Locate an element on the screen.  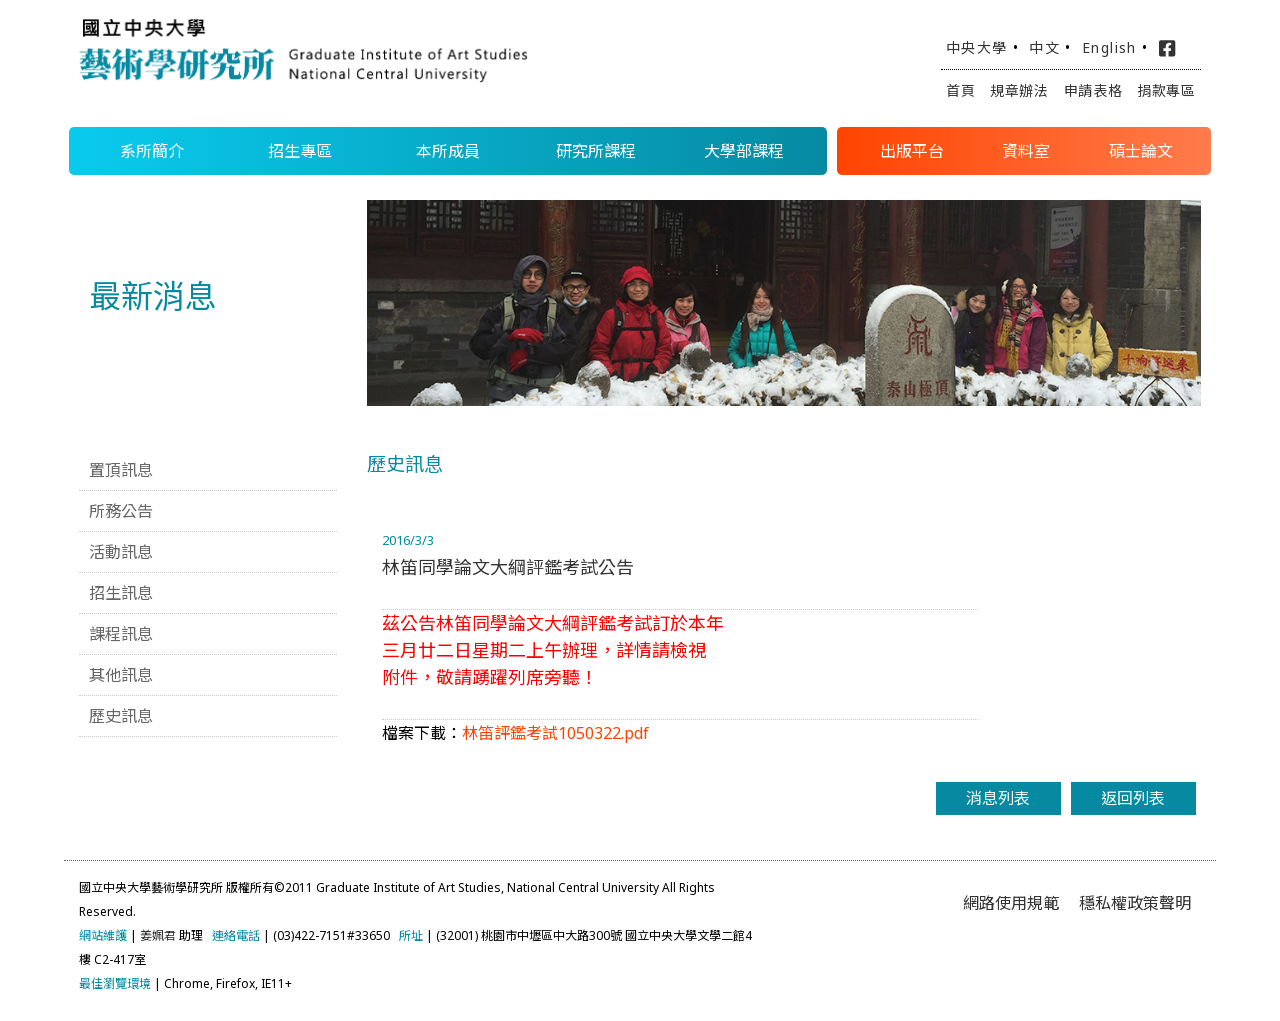
中文 is located at coordinates (1044, 47).